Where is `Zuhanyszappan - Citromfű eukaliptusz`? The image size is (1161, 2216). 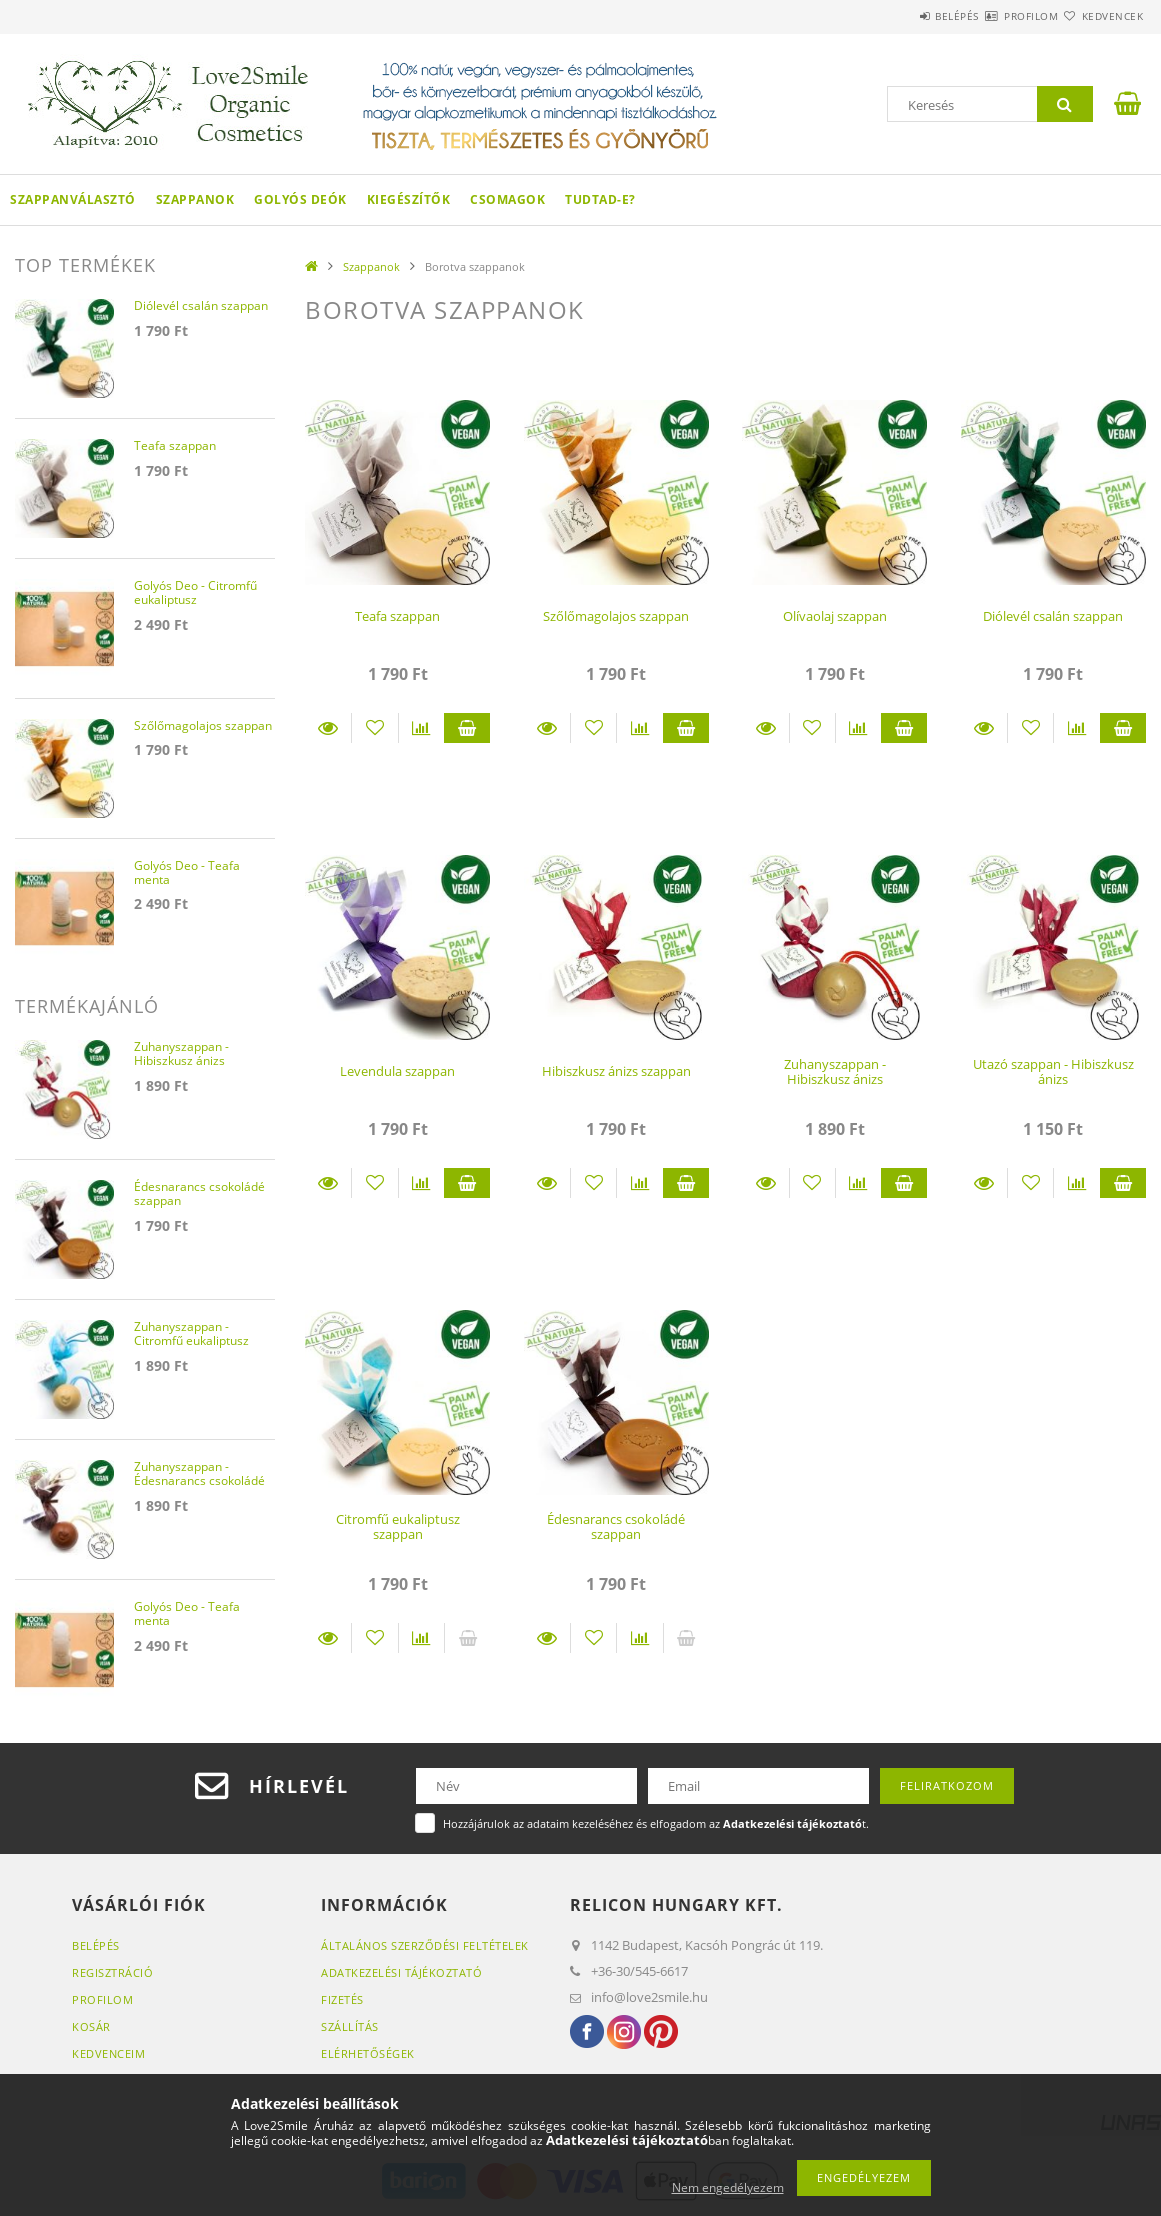
Zuhanyszappan - Citromfű eukaliptusz is located at coordinates (191, 1334).